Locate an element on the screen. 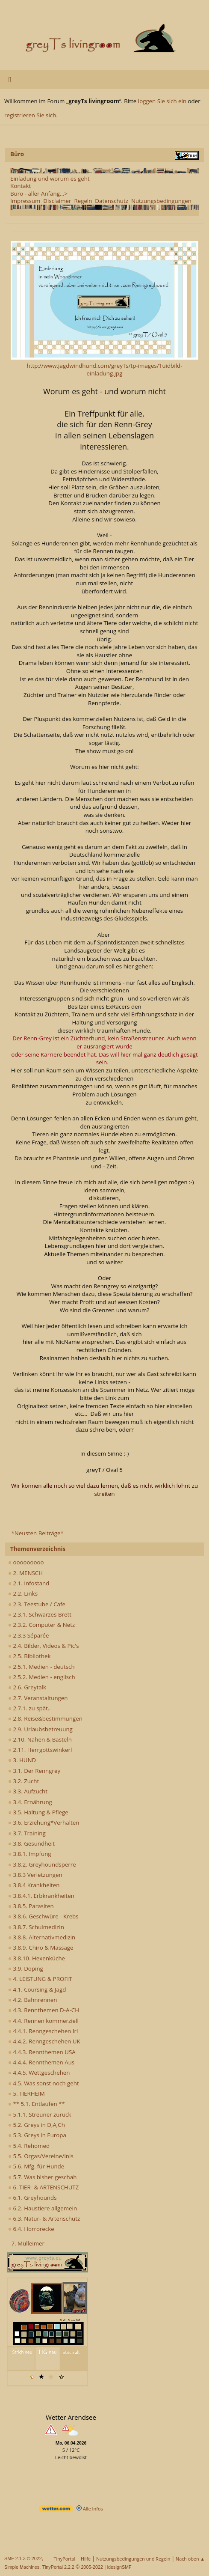 This screenshot has height=2576, width=209. 2.1. Infostand is located at coordinates (28, 1583).